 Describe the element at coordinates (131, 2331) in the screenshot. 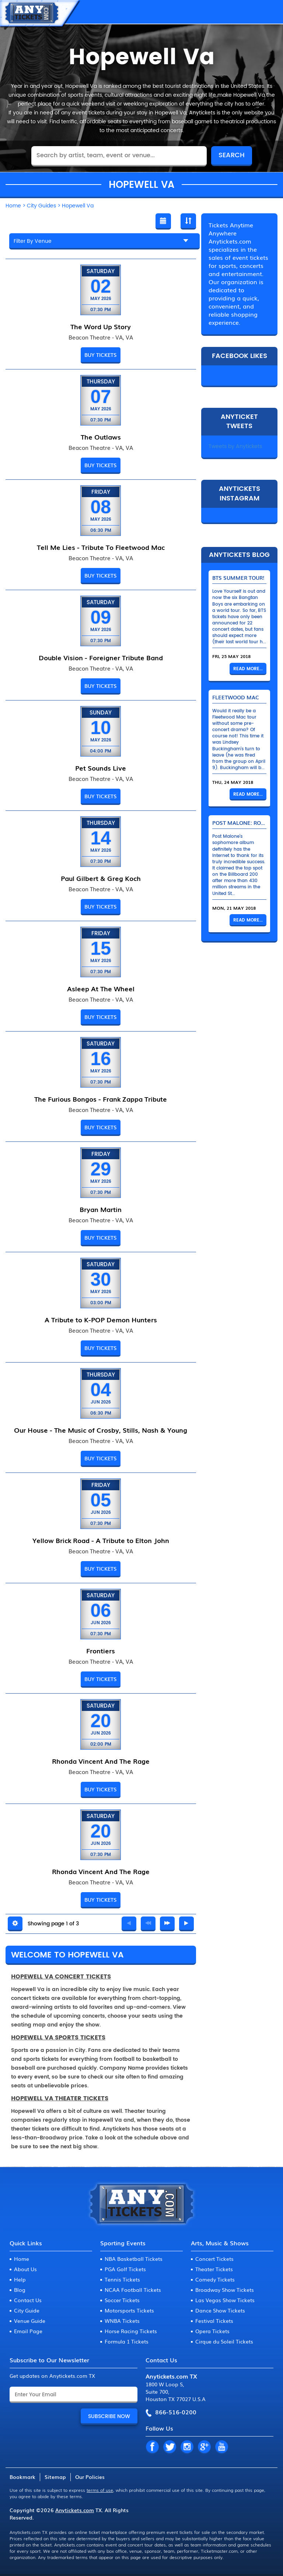

I see `Horse Racing Tickets` at that location.